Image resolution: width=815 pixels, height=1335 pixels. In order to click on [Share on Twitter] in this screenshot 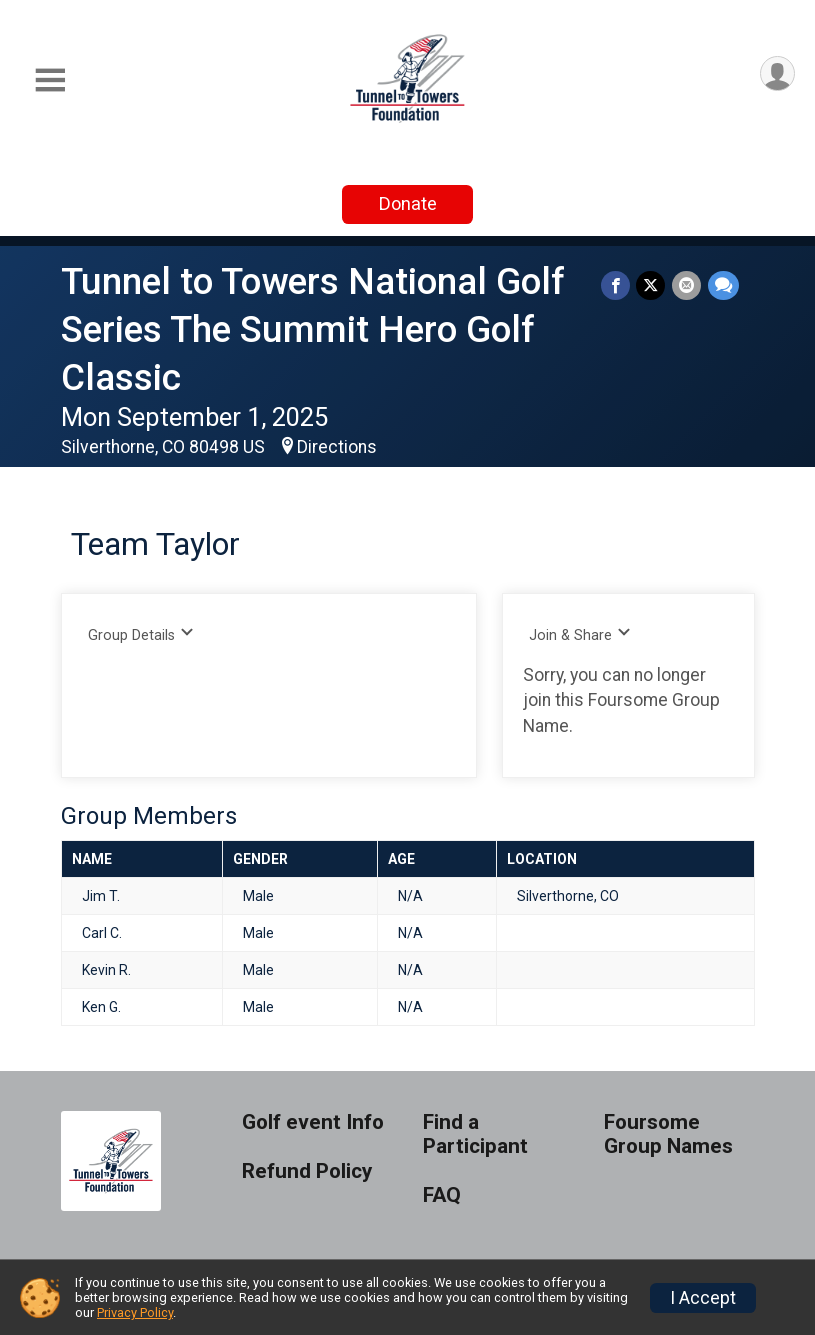, I will do `click(652, 285)`.